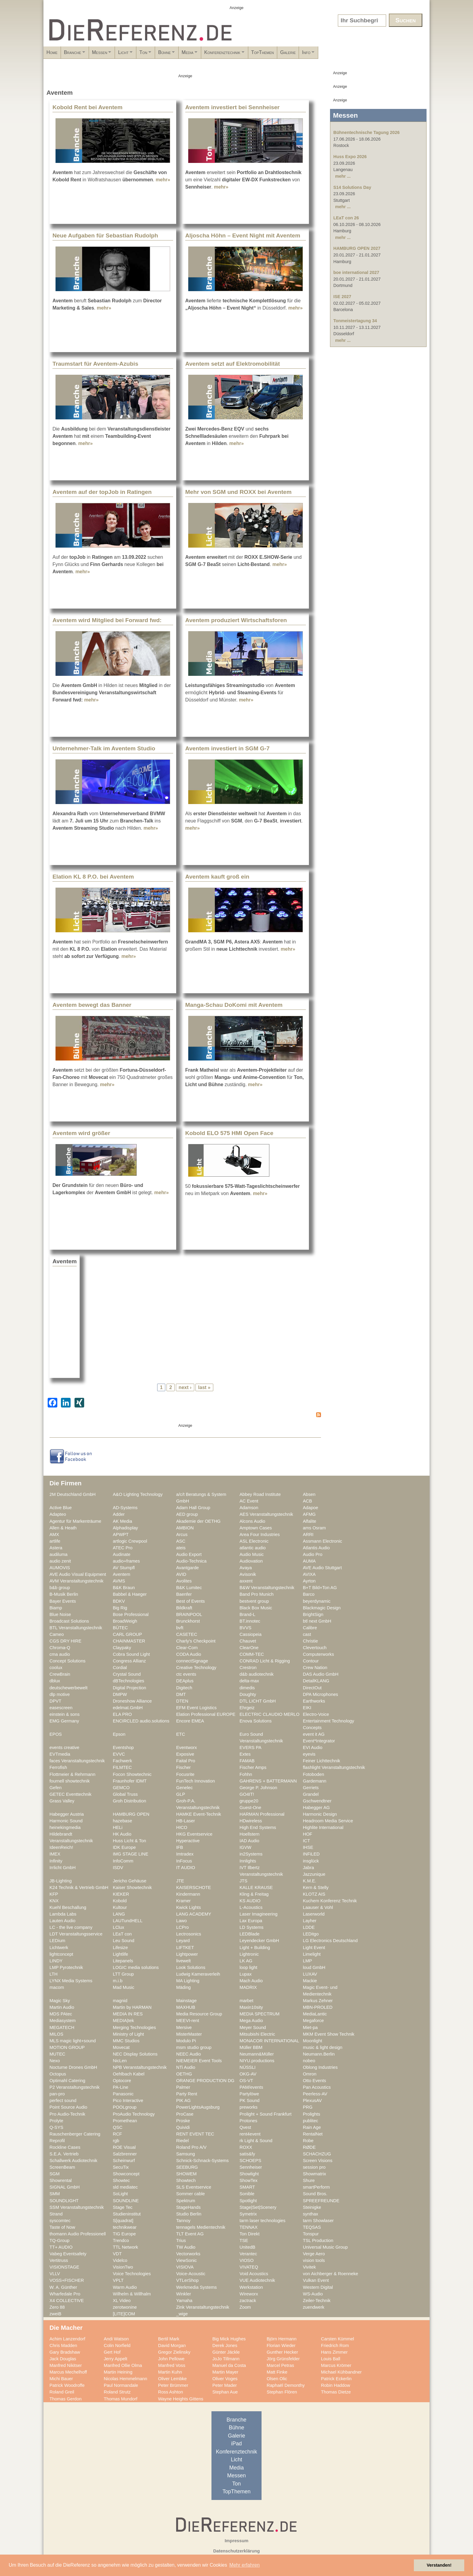 The height and width of the screenshot is (2576, 473). I want to click on Chris Madden, so click(63, 2345).